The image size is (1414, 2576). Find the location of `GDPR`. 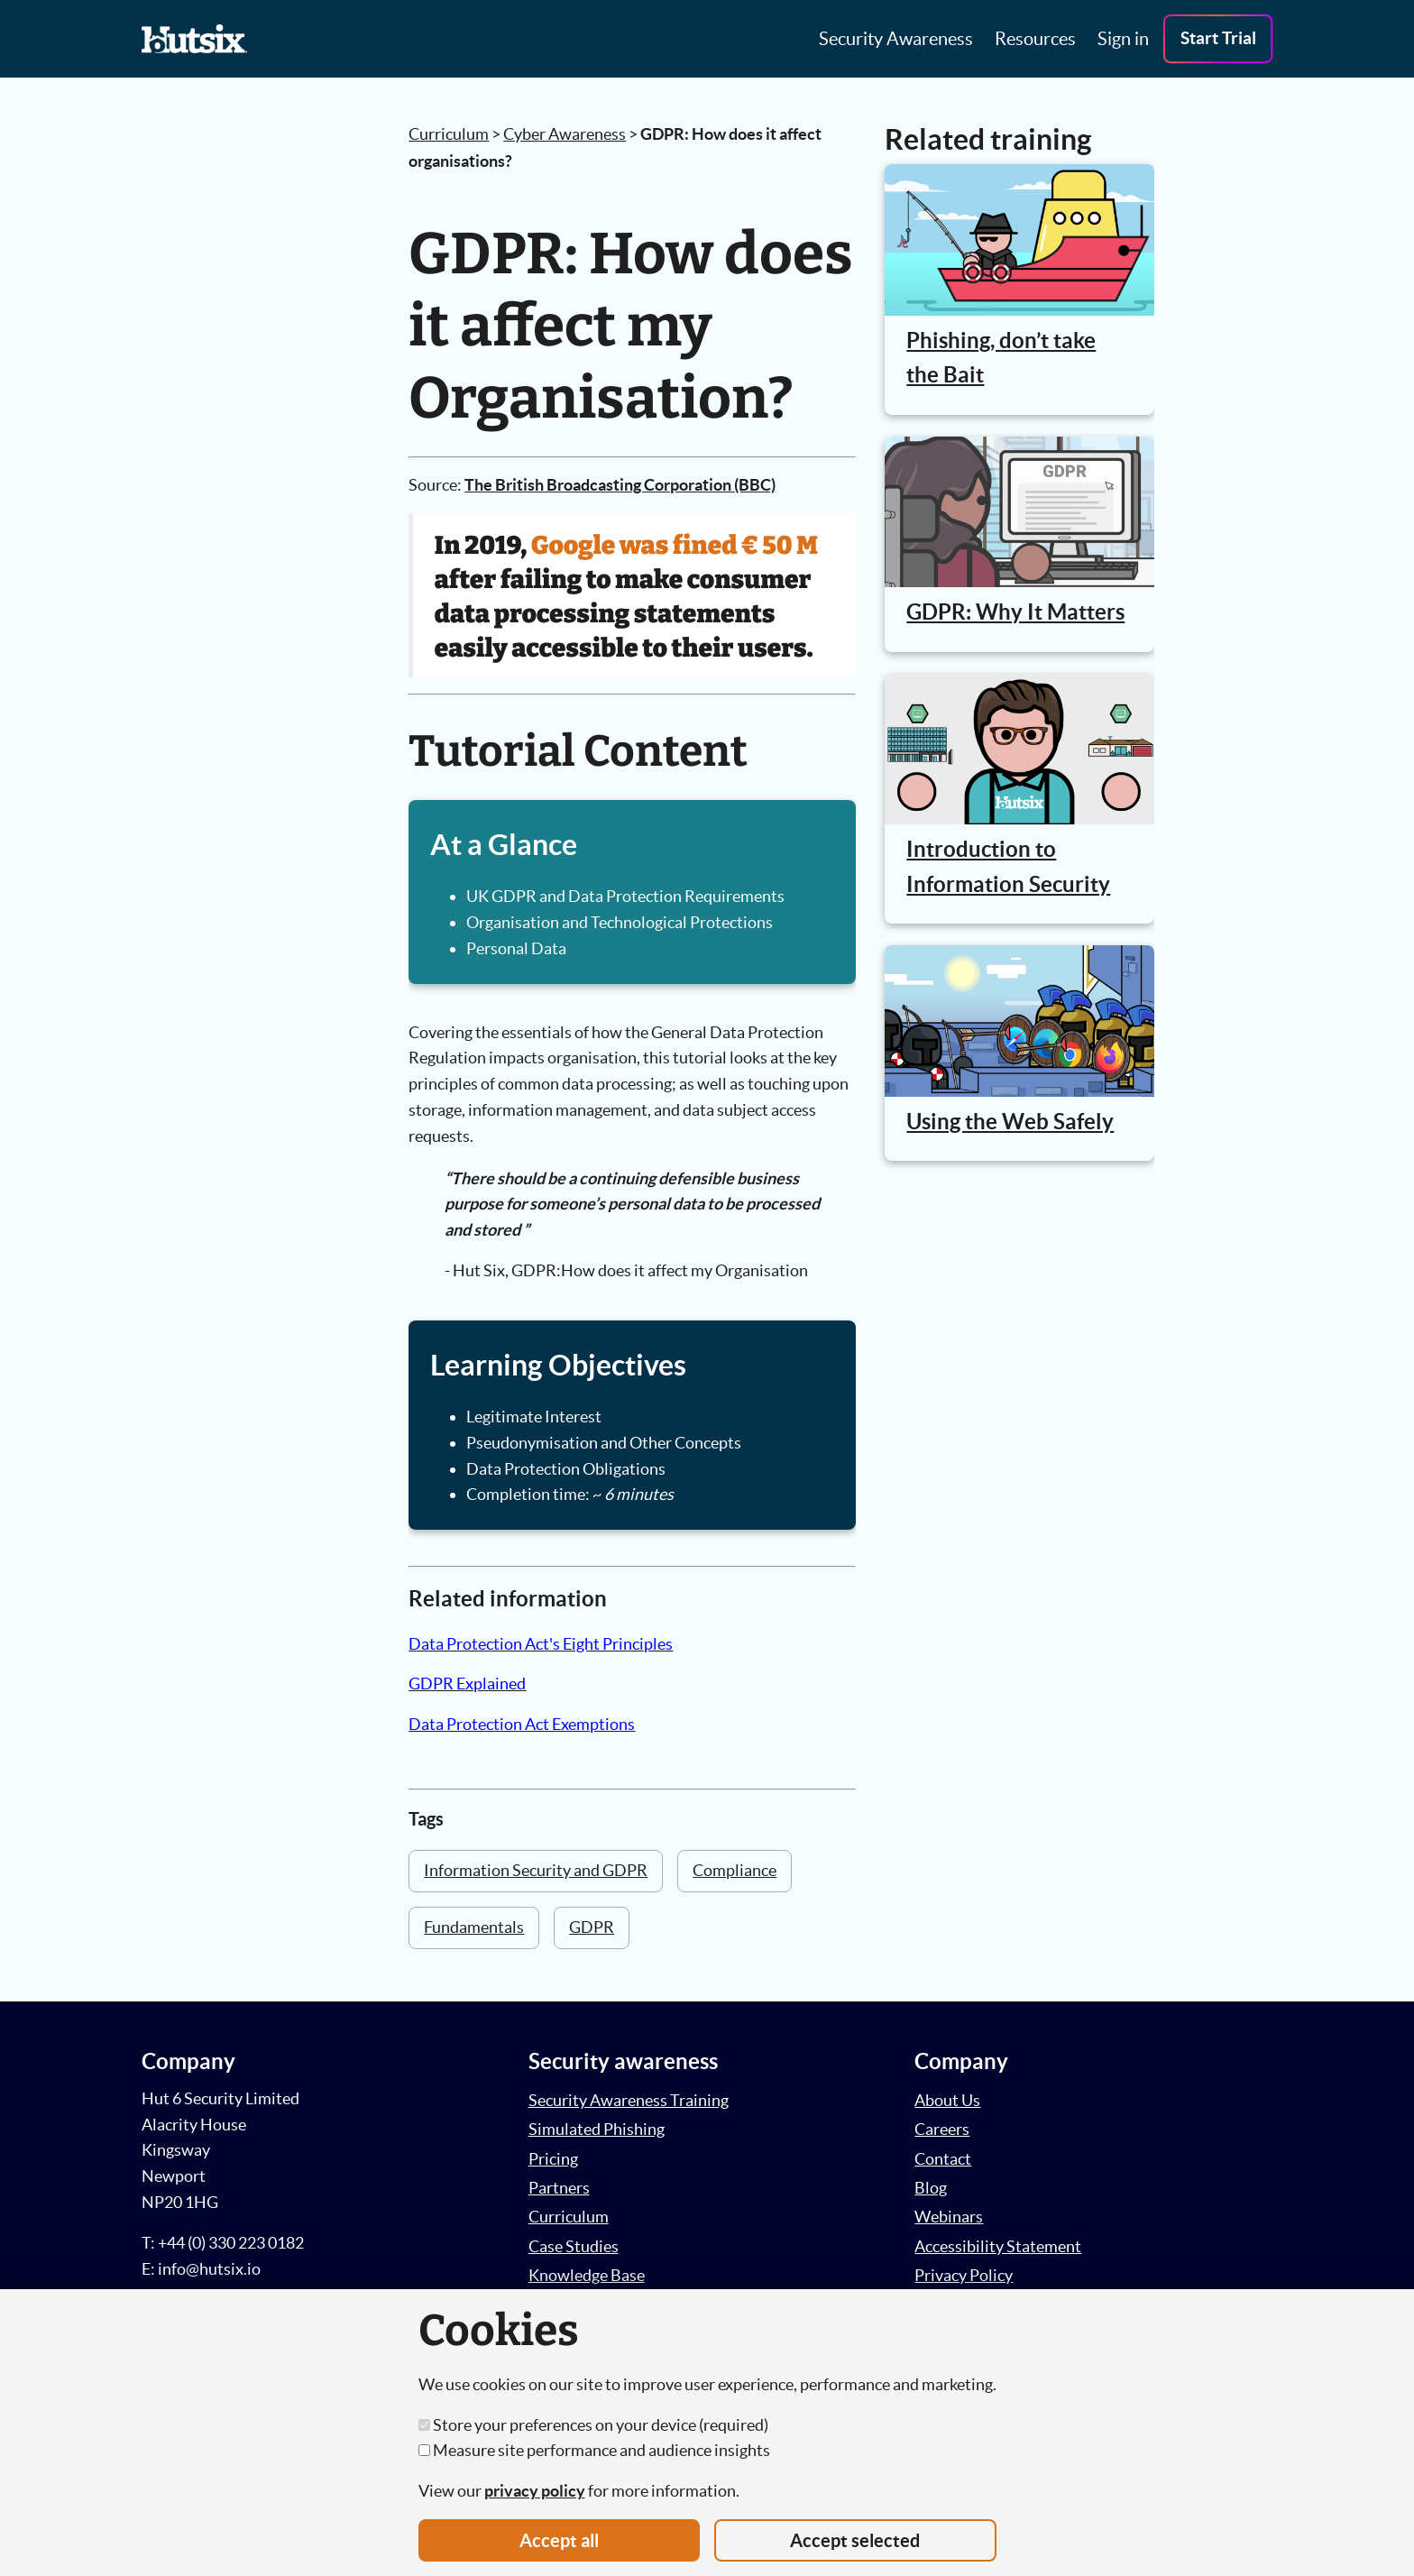

GDPR is located at coordinates (591, 1927).